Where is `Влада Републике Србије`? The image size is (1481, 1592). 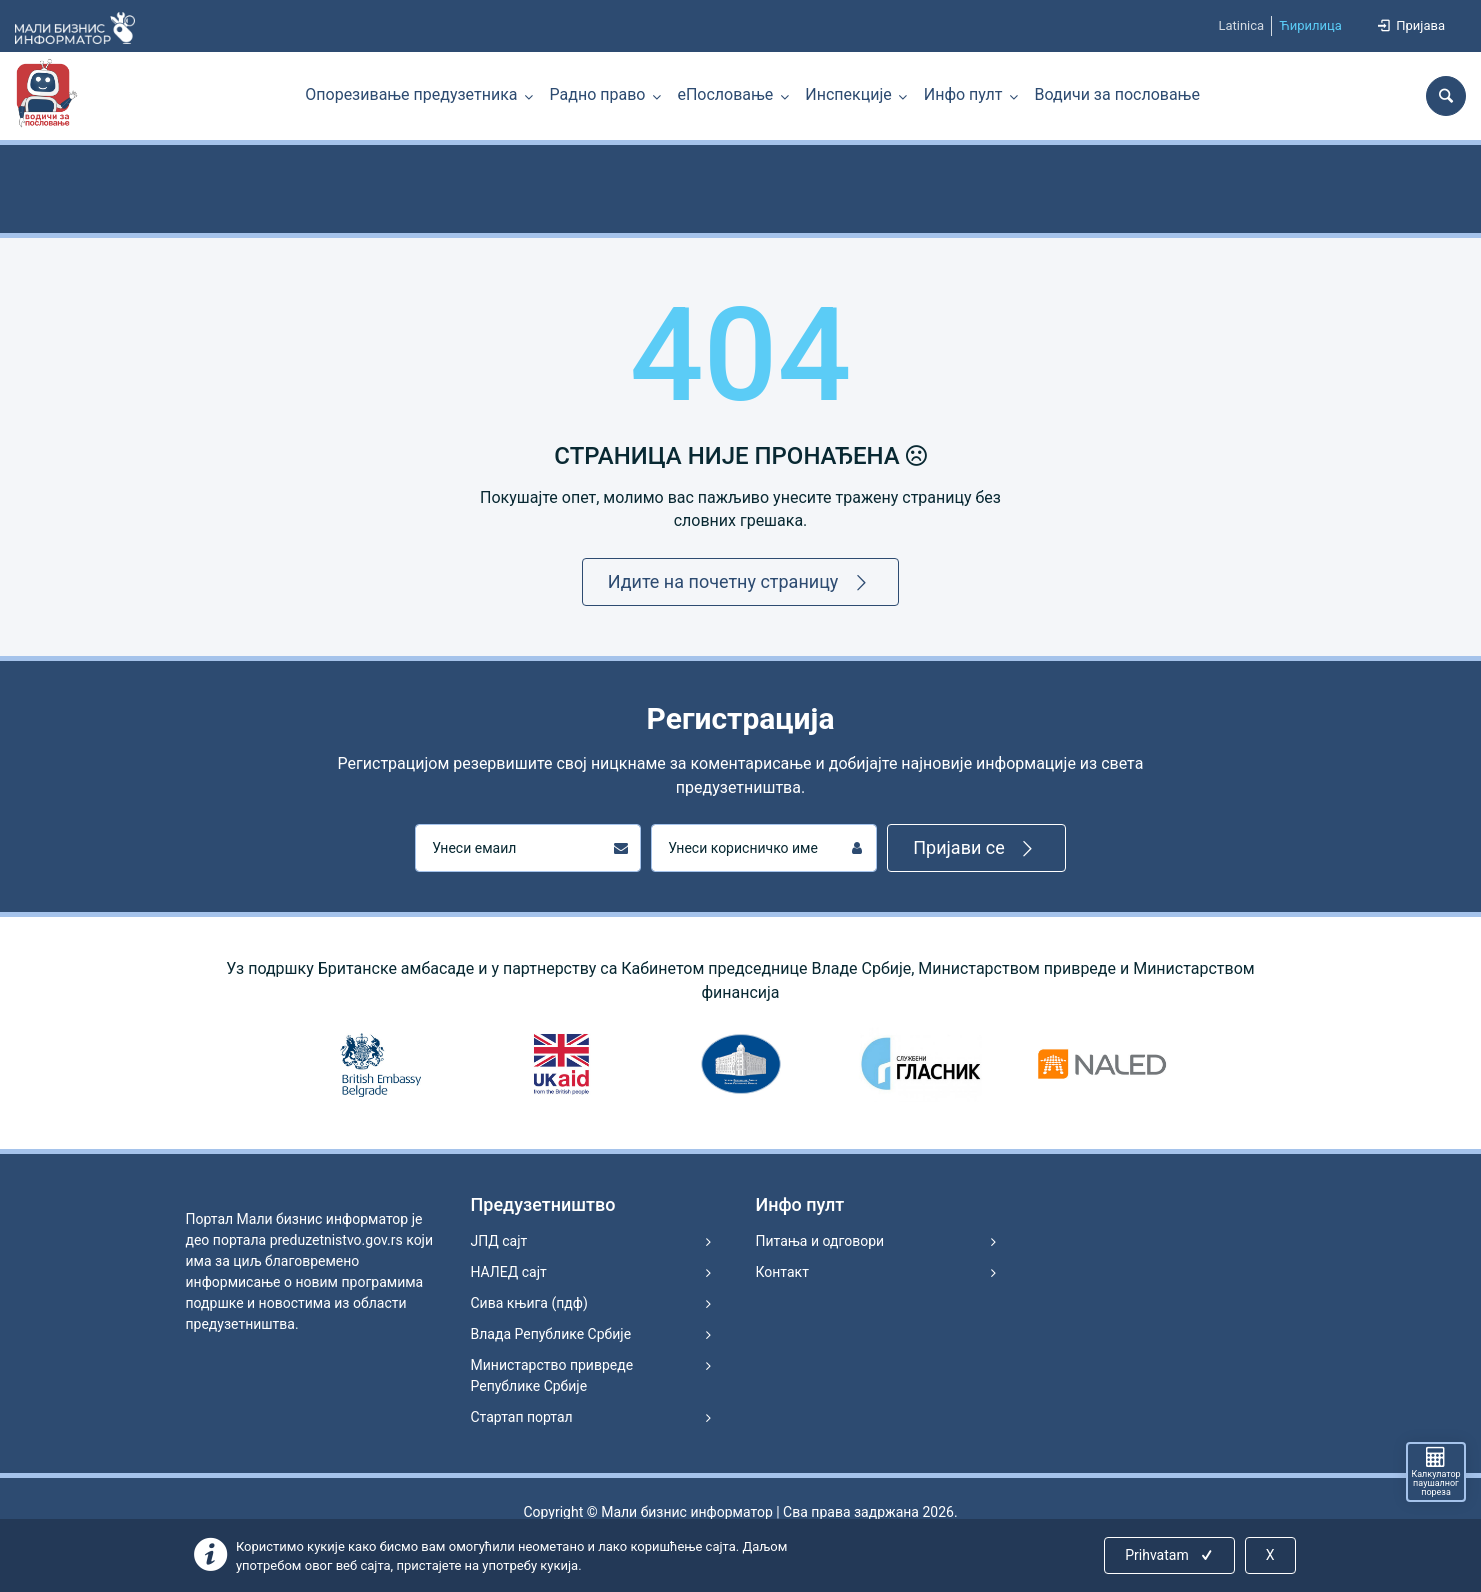
Влада Републике Србије is located at coordinates (551, 1334).